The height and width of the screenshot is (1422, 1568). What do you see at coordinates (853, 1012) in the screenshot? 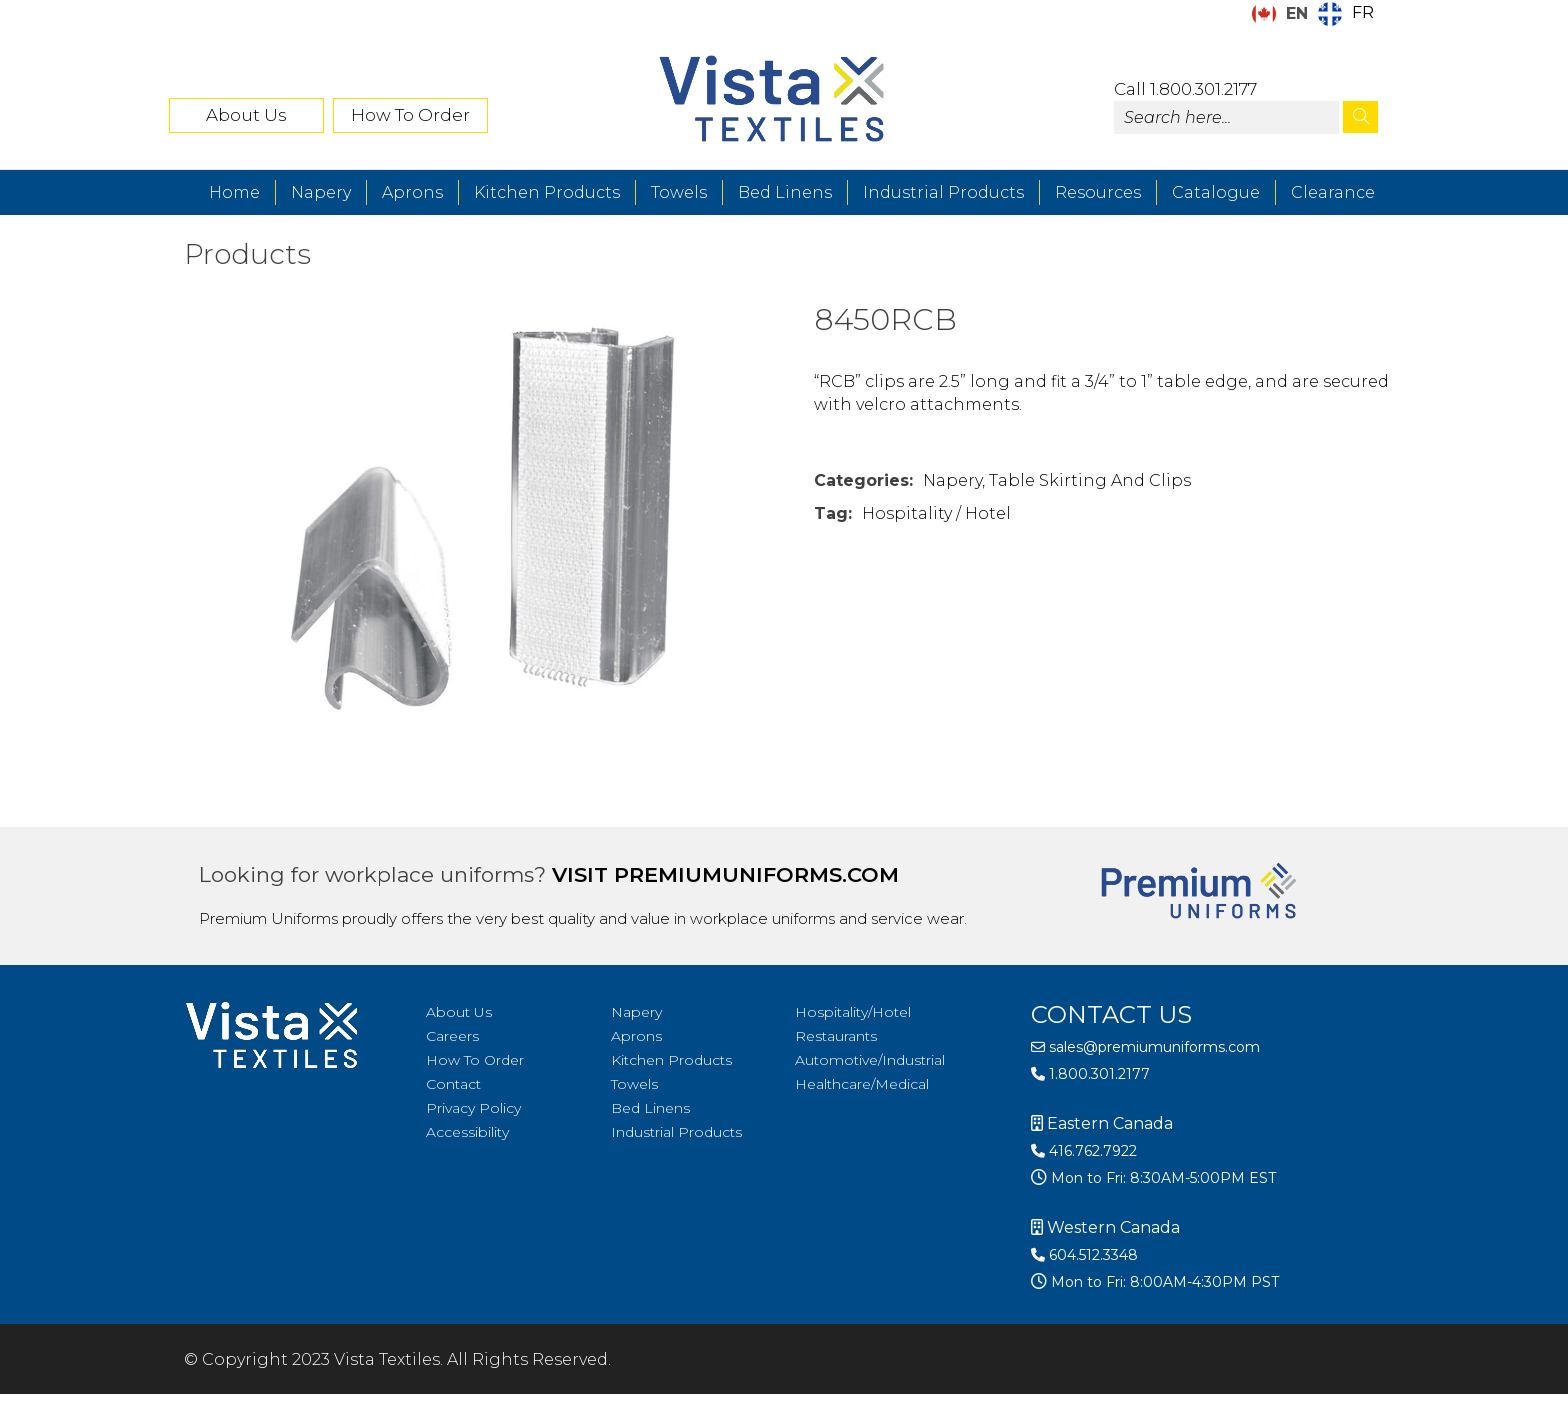
I see `Hospitality/Hotel` at bounding box center [853, 1012].